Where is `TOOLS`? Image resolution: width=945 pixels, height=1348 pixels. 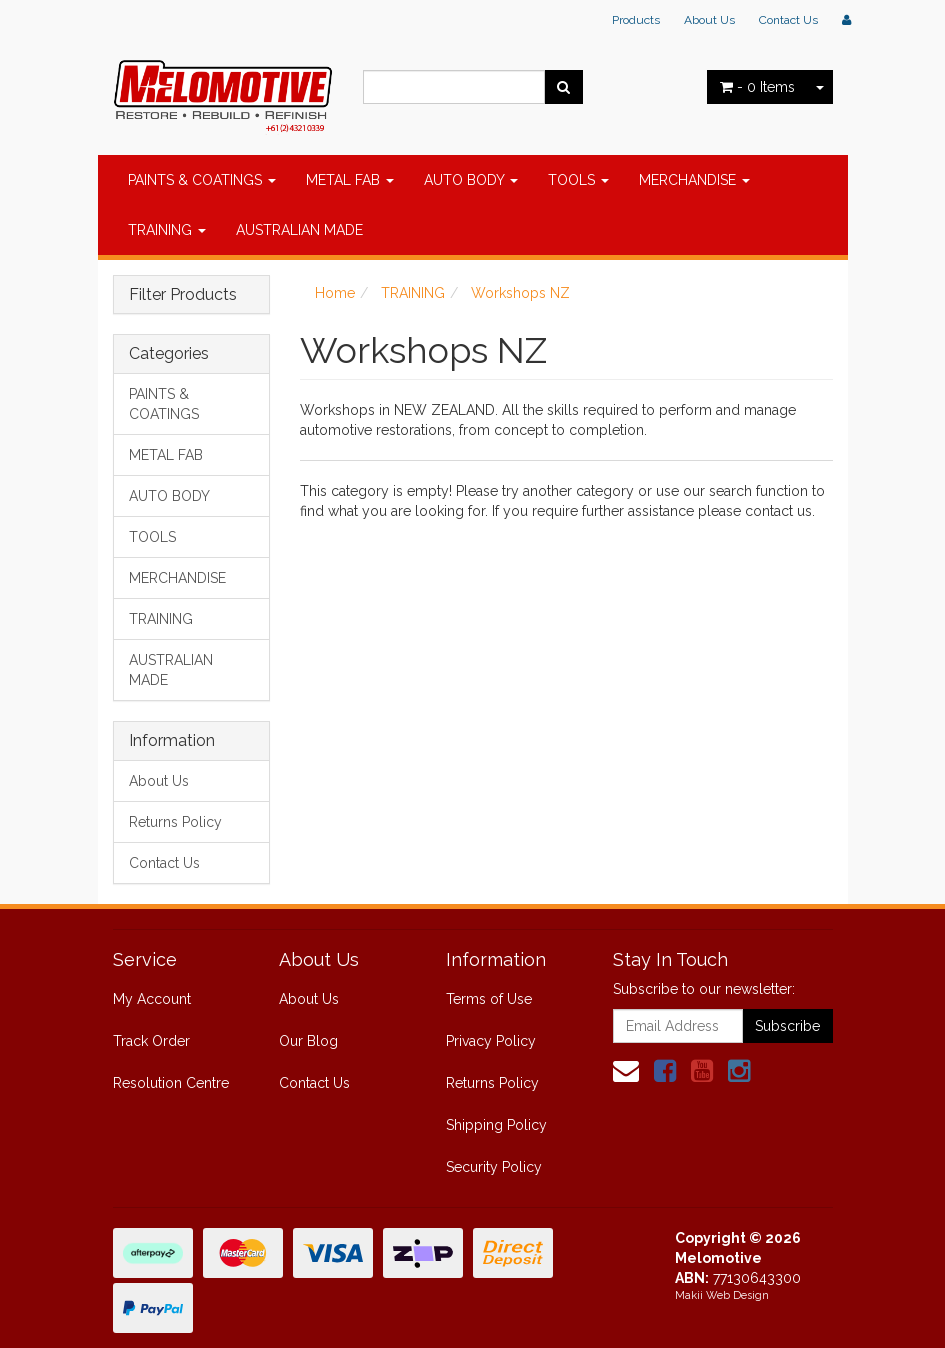
TOOLS is located at coordinates (578, 180).